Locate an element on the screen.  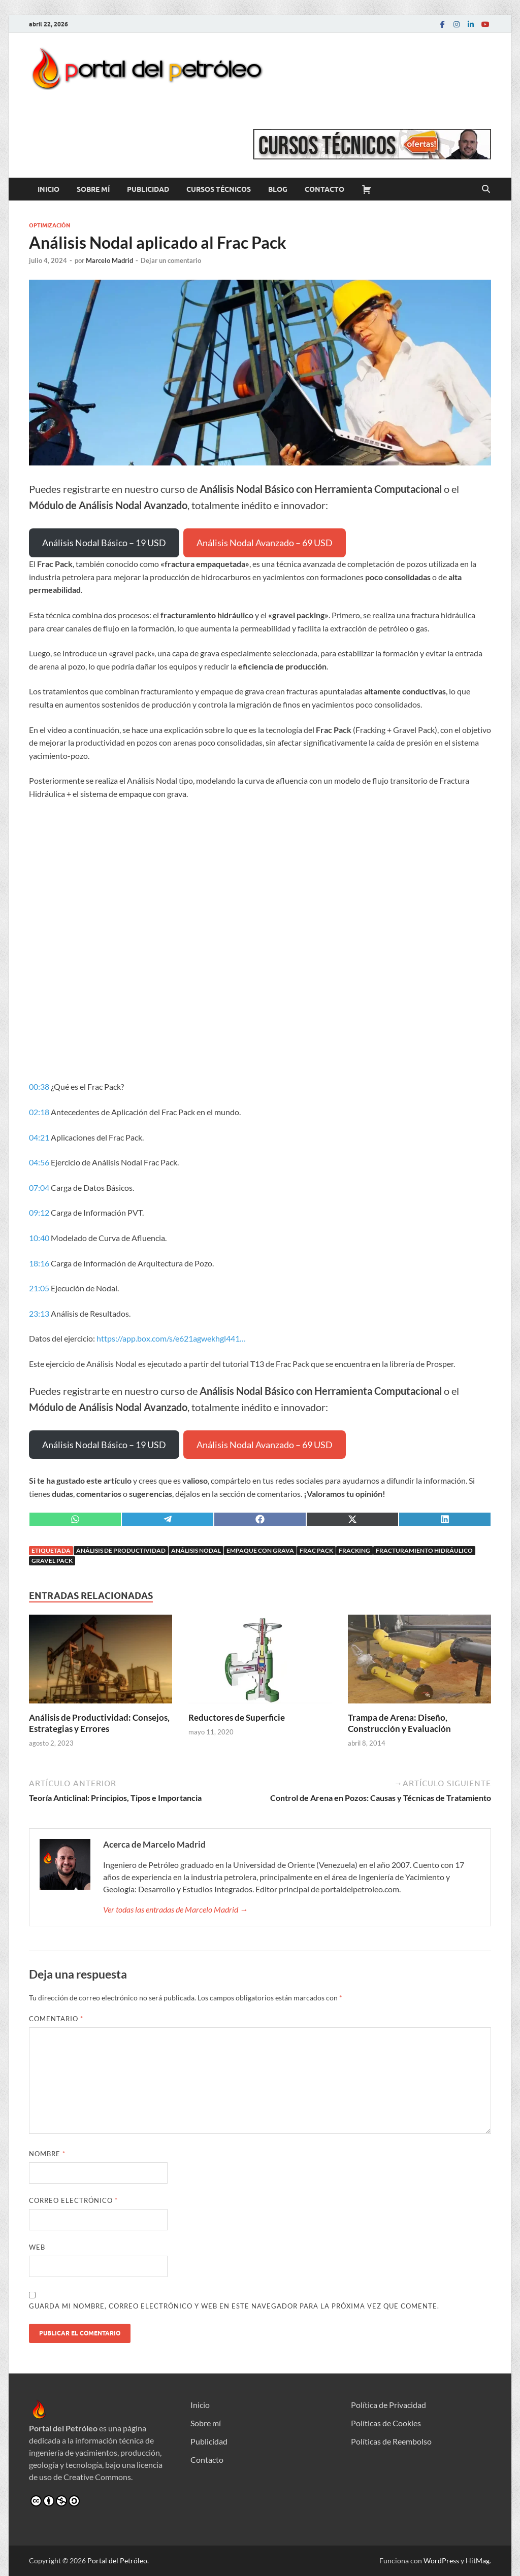
Marcelo Madrid is located at coordinates (109, 260).